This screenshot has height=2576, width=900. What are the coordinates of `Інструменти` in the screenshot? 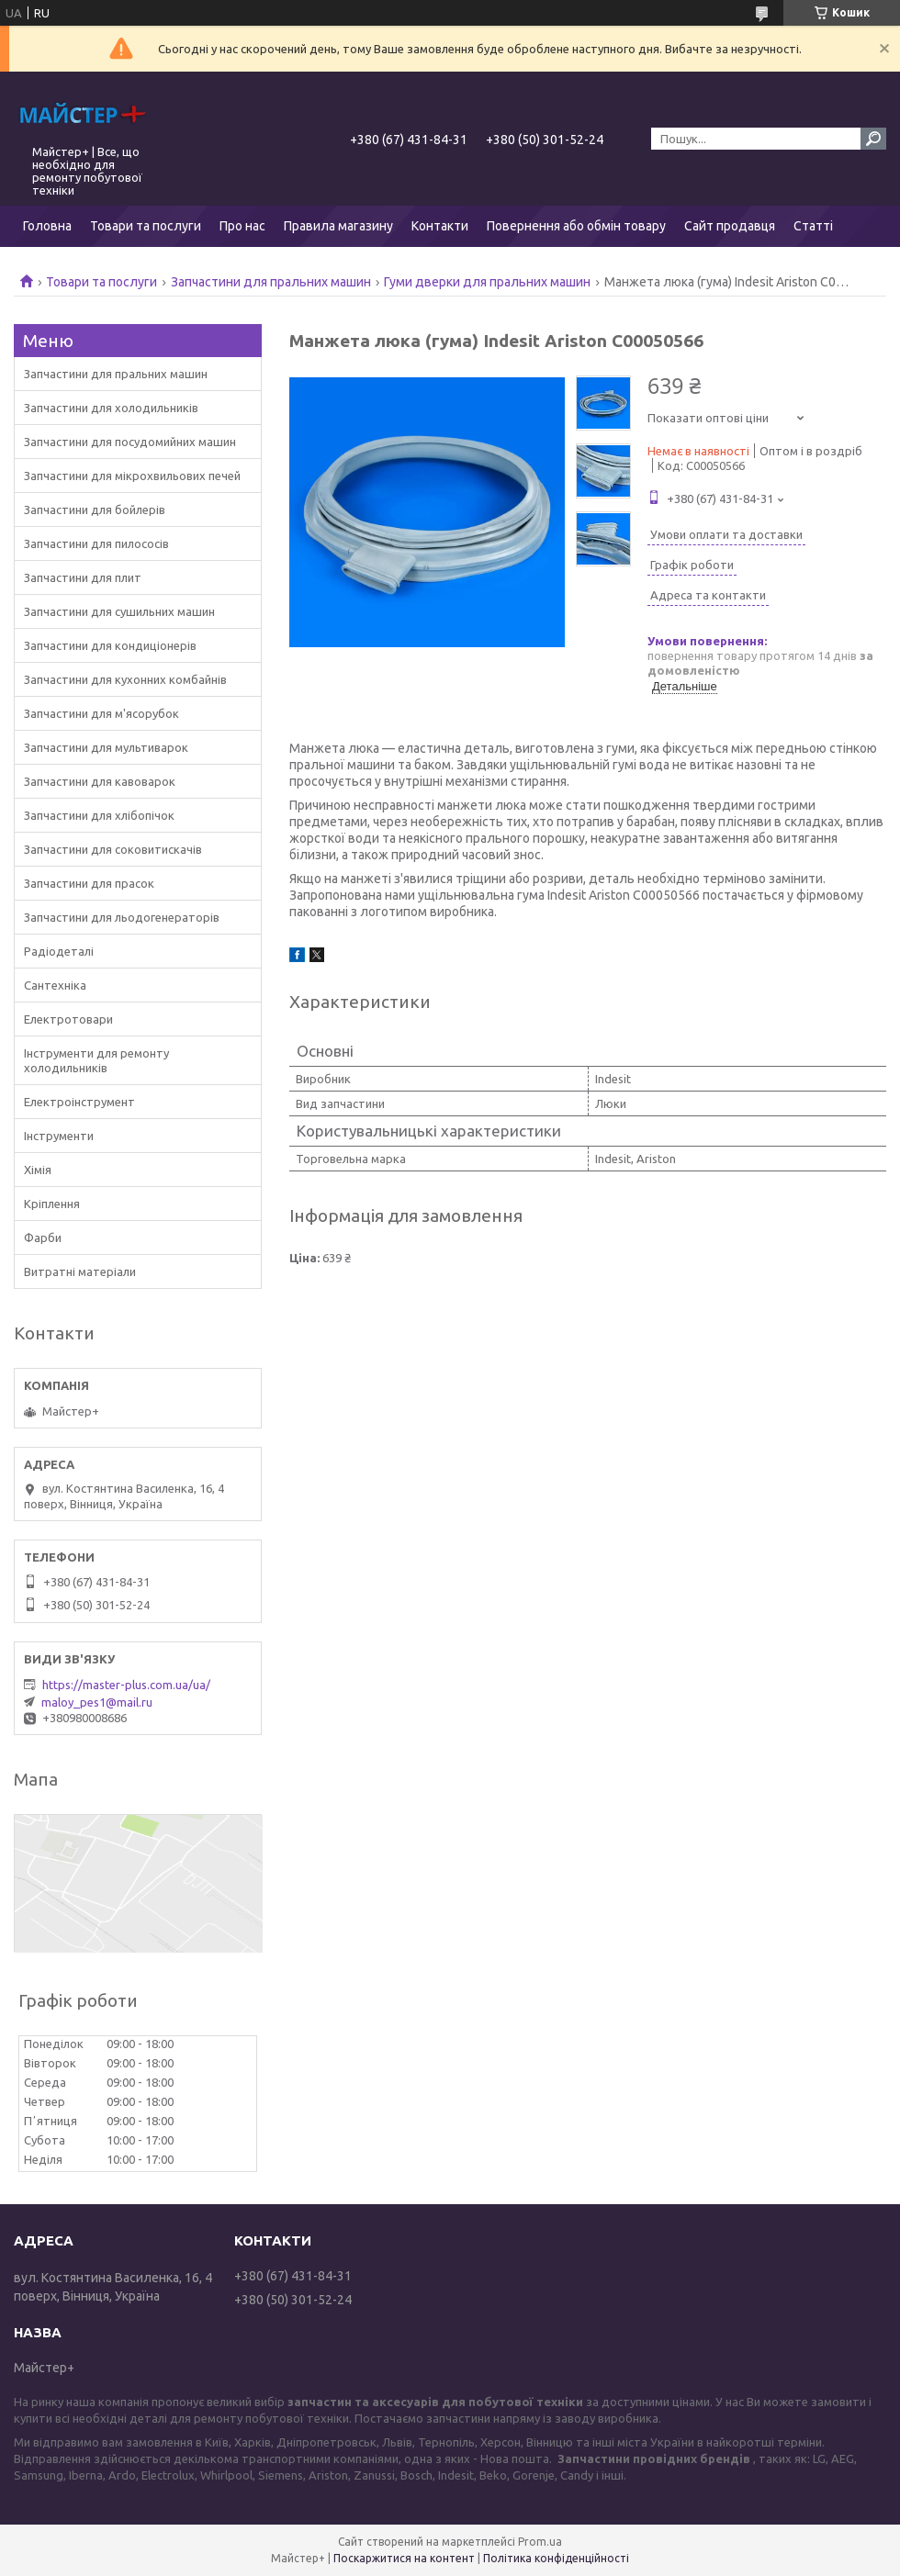 It's located at (59, 1135).